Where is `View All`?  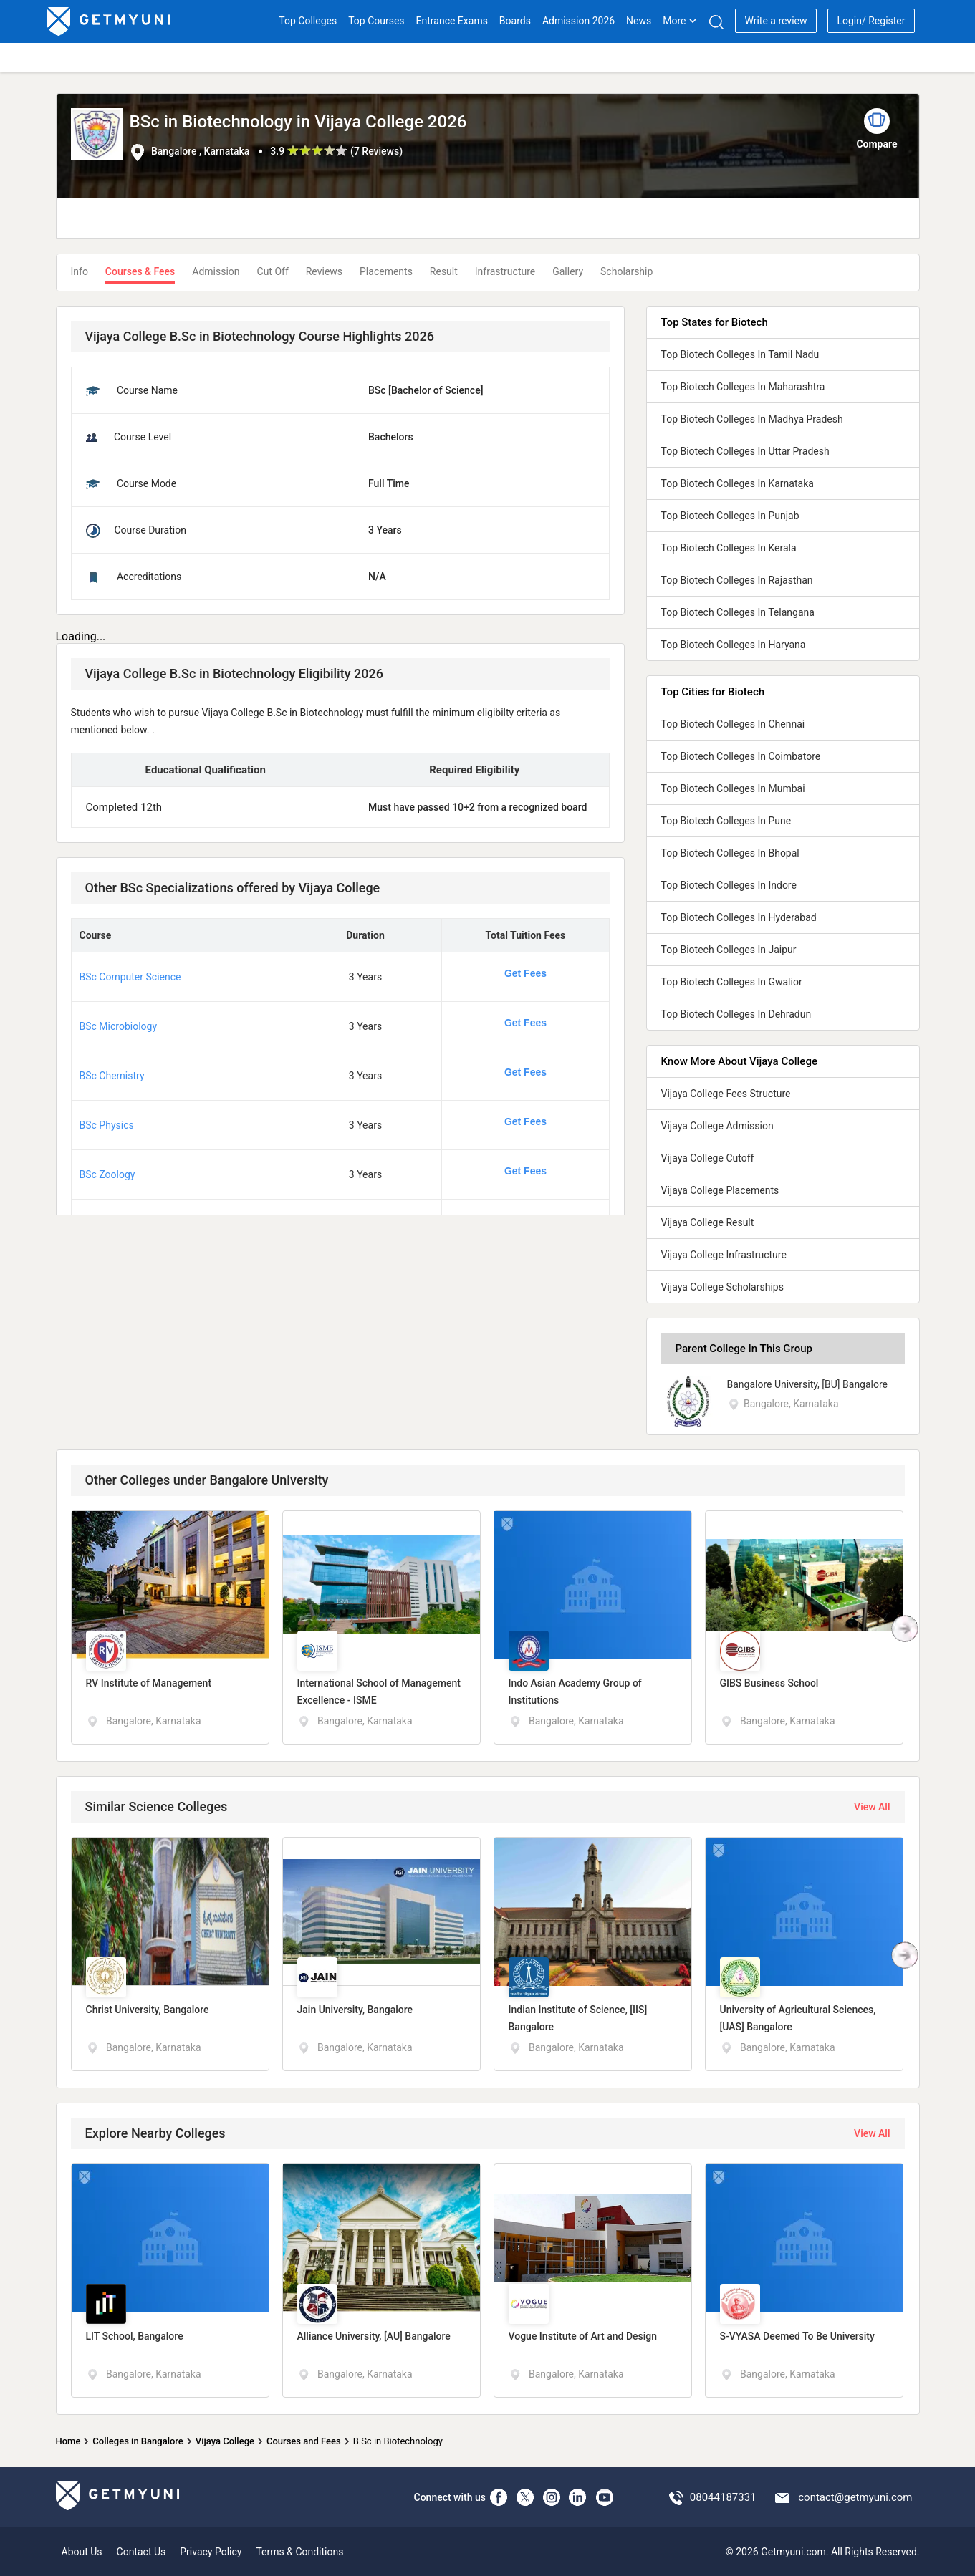
View All is located at coordinates (872, 1807).